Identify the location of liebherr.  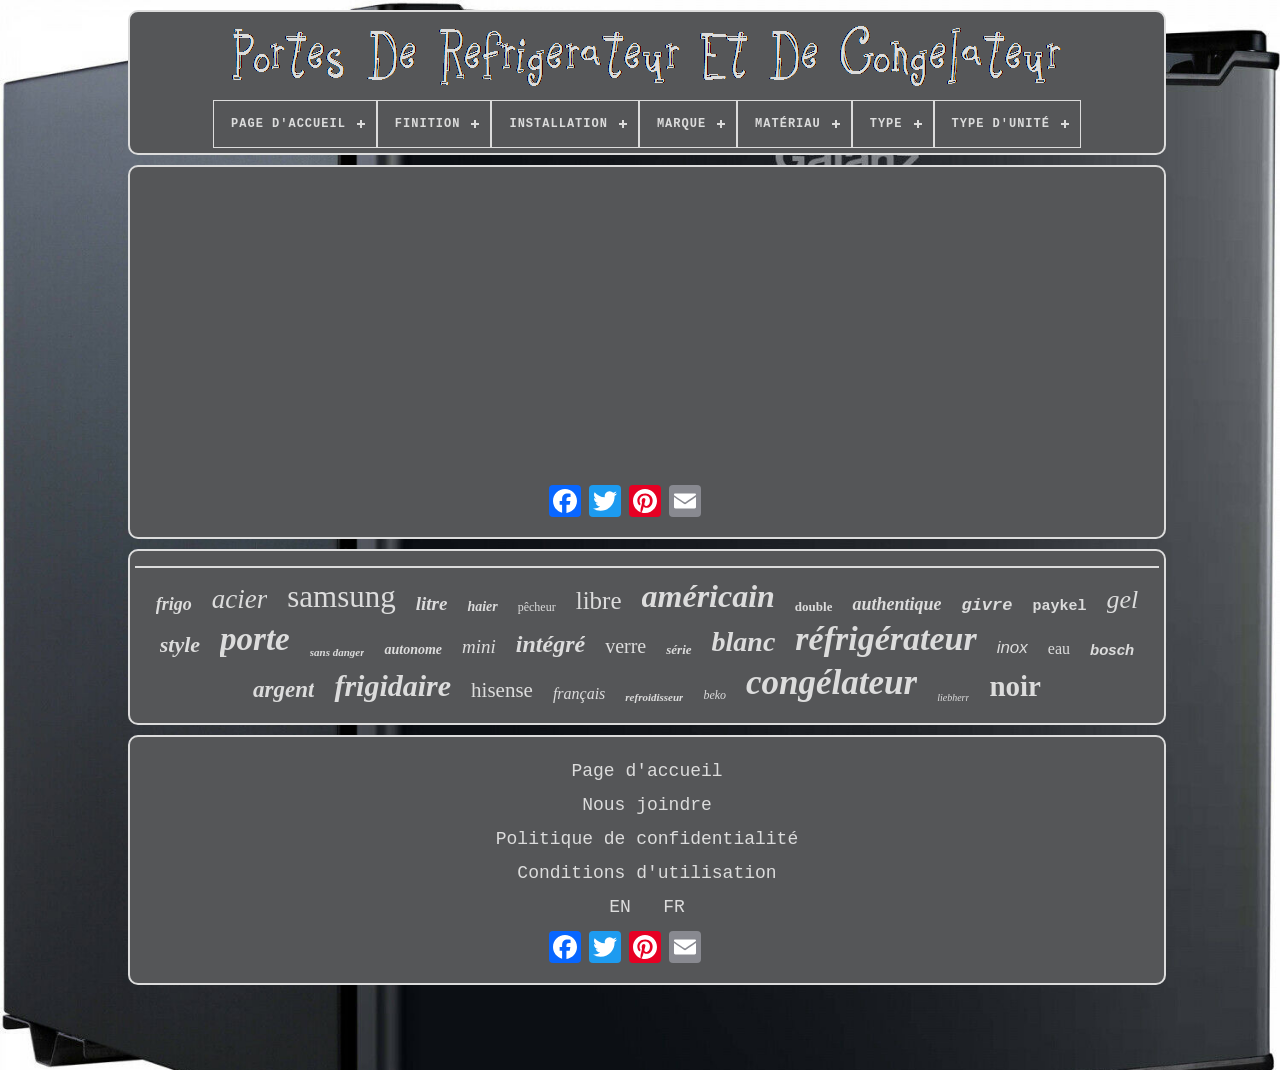
(953, 697).